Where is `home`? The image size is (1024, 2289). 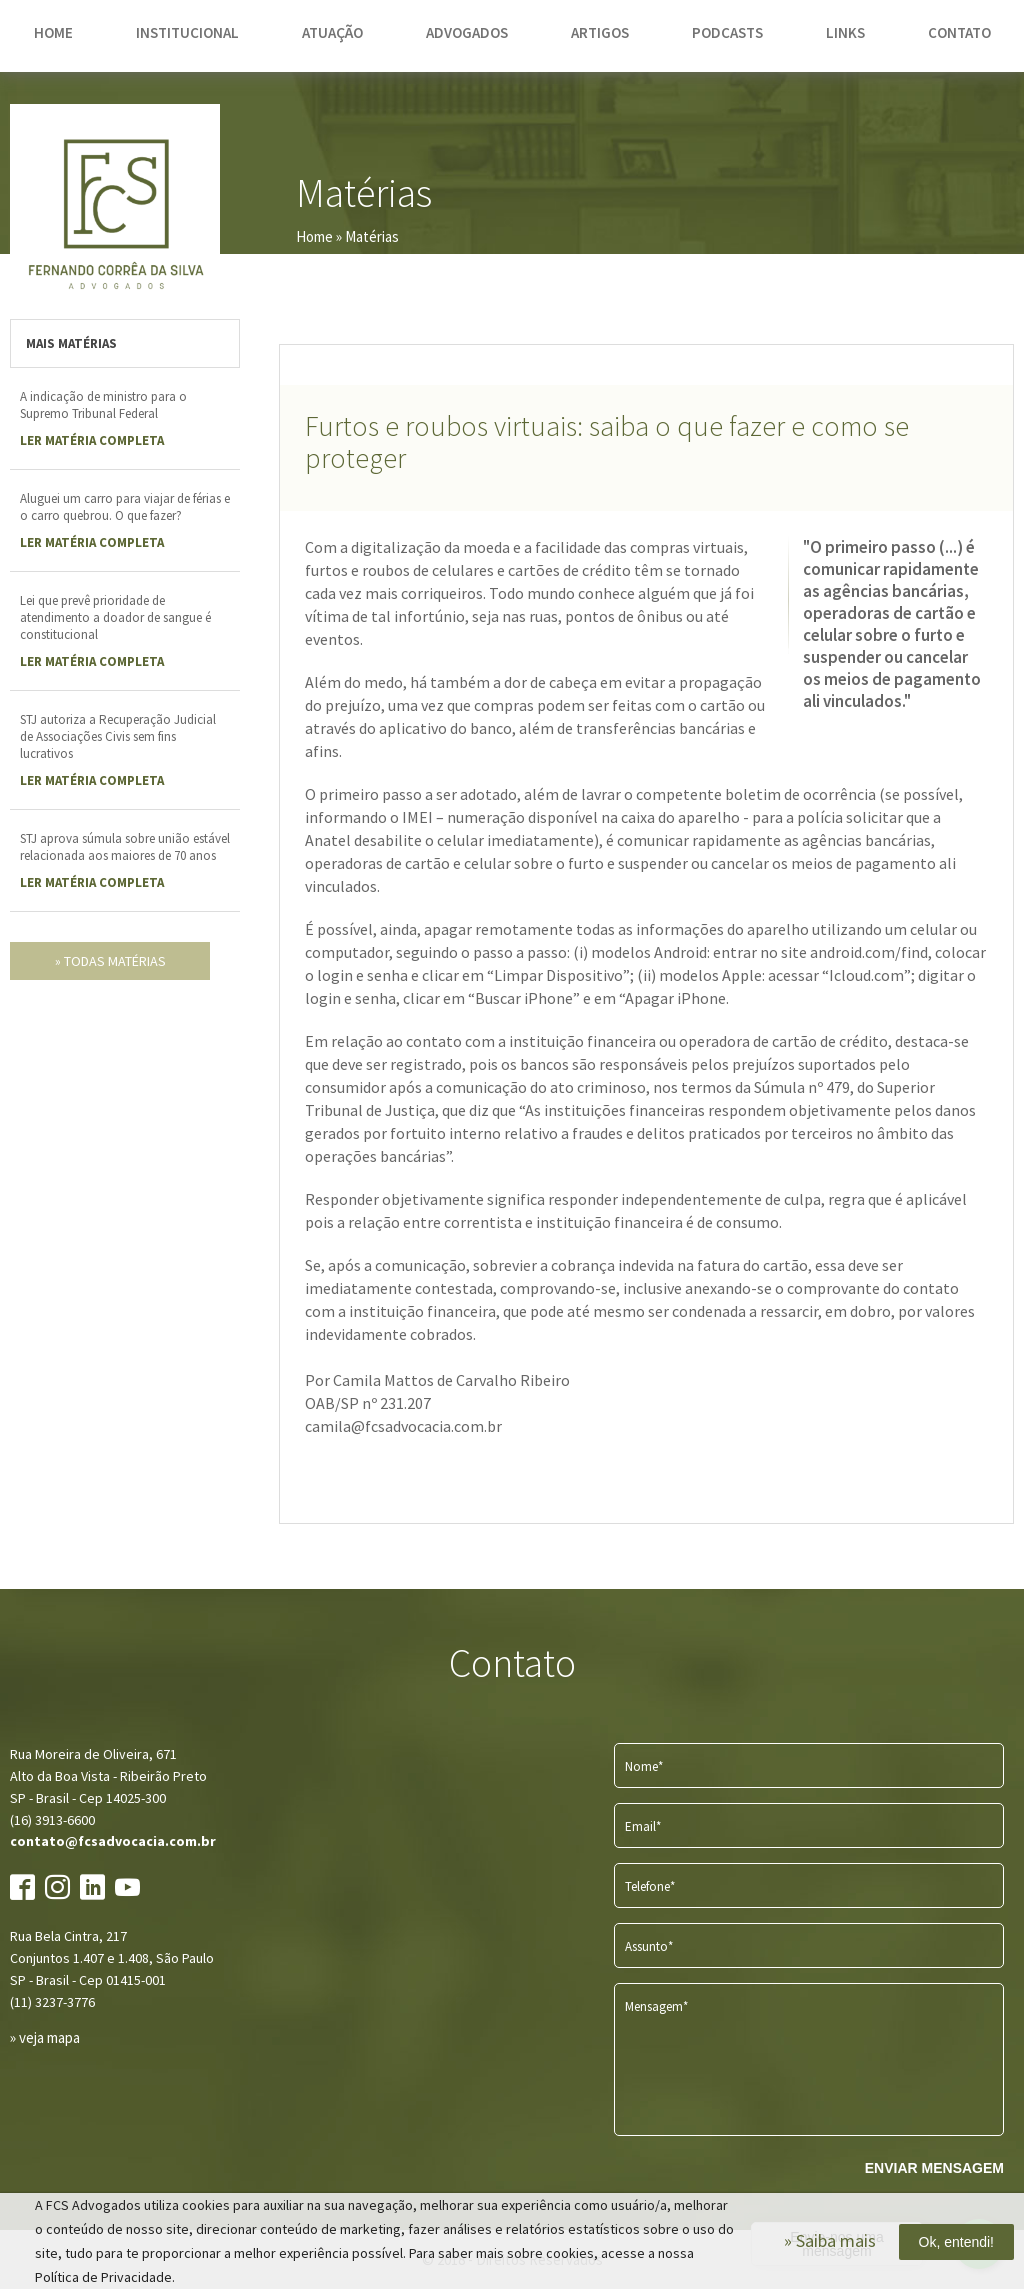 home is located at coordinates (53, 32).